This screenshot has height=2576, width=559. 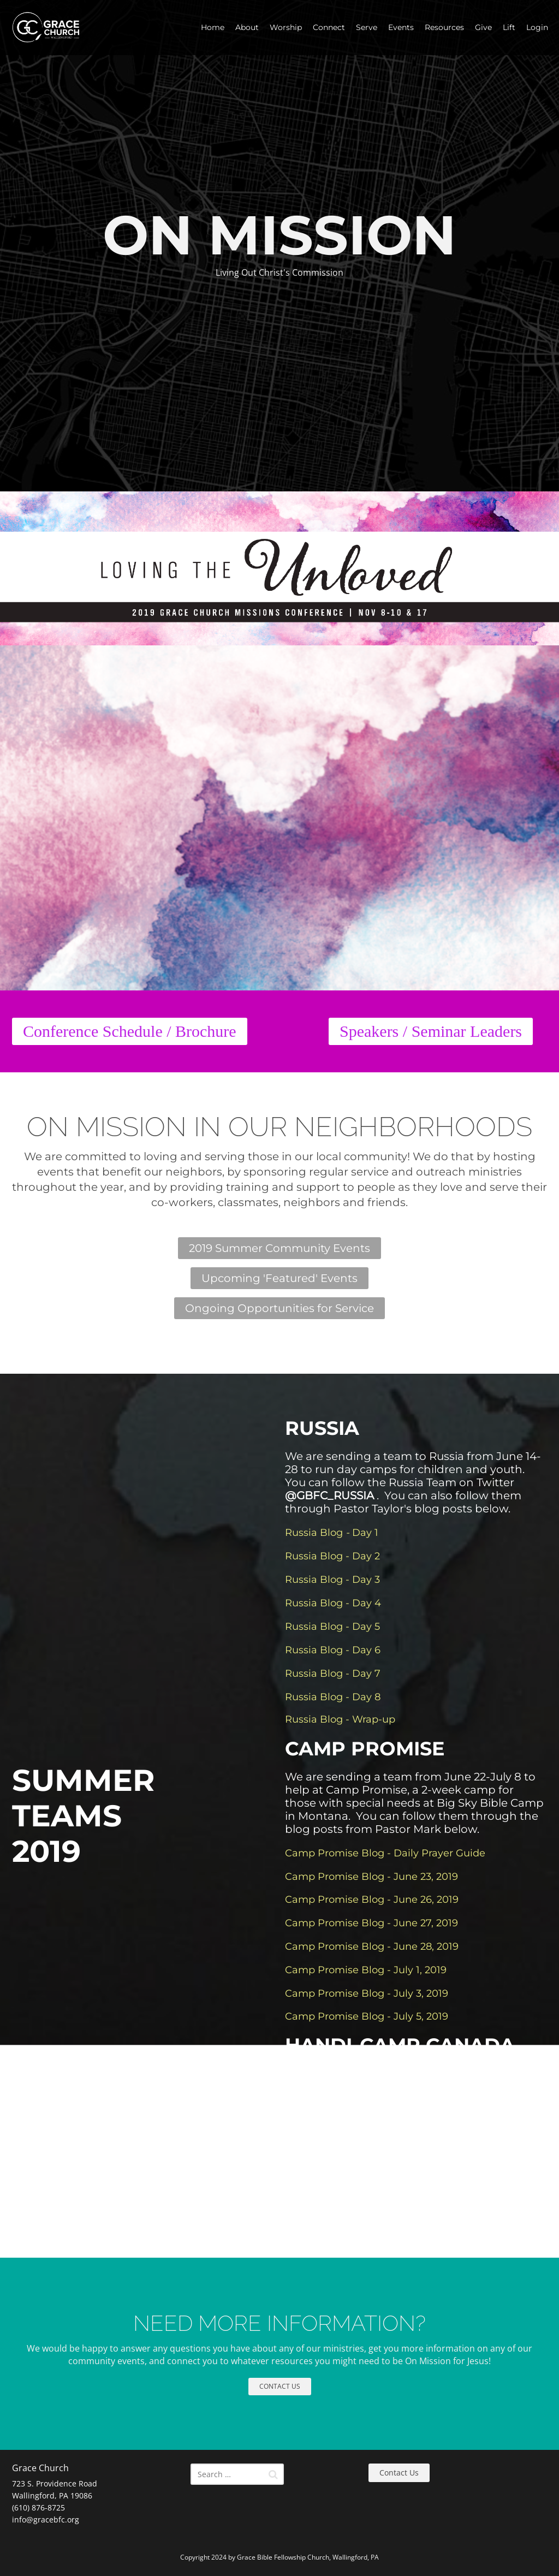 What do you see at coordinates (332, 1556) in the screenshot?
I see `Russia Blog - Day 2` at bounding box center [332, 1556].